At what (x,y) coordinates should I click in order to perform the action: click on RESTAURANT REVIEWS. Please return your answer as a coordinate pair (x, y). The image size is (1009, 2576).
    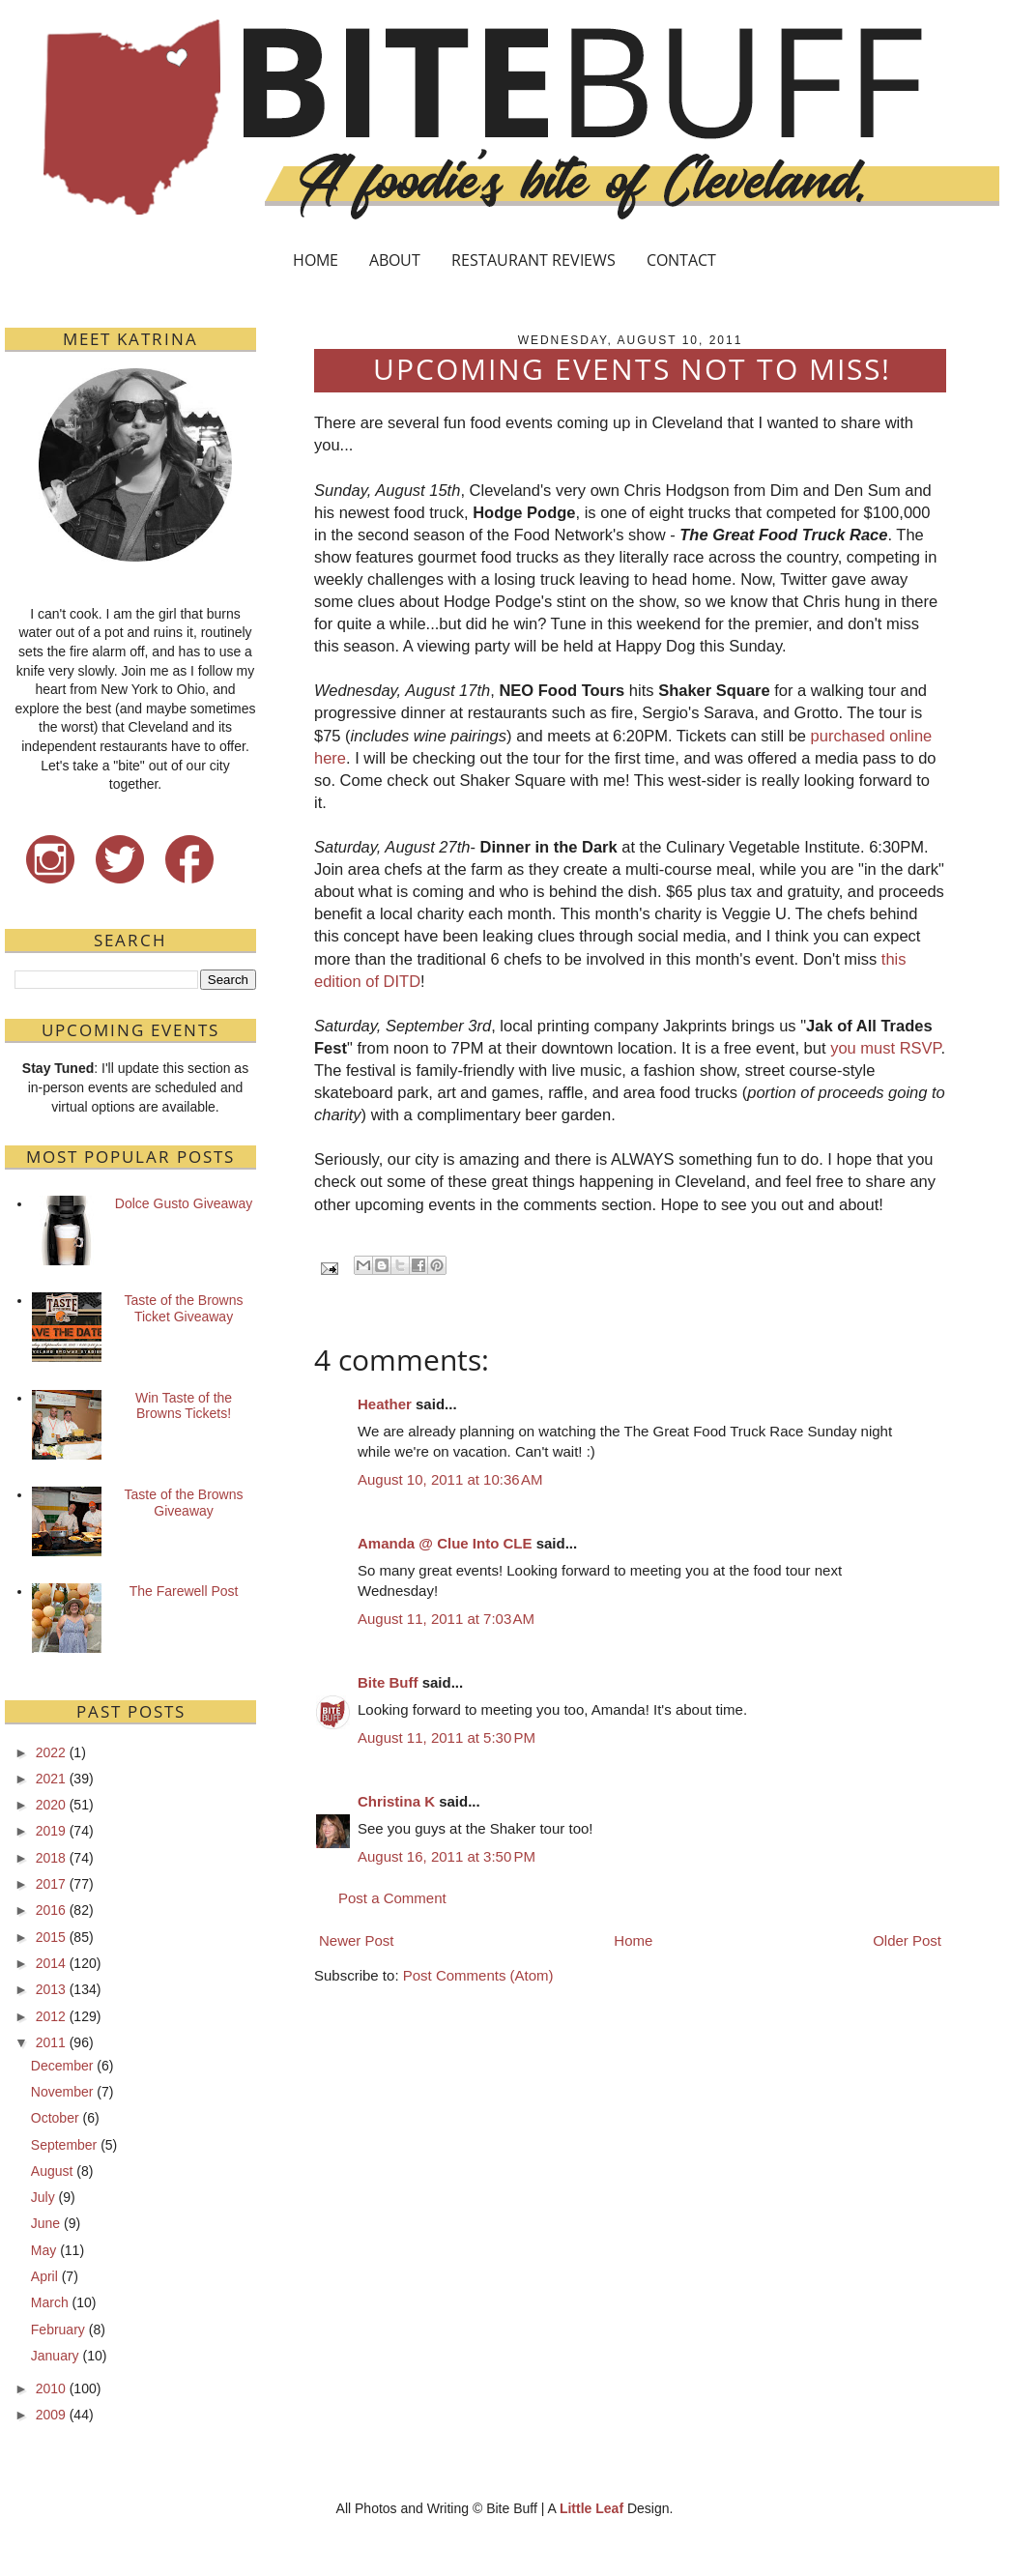
    Looking at the image, I should click on (533, 260).